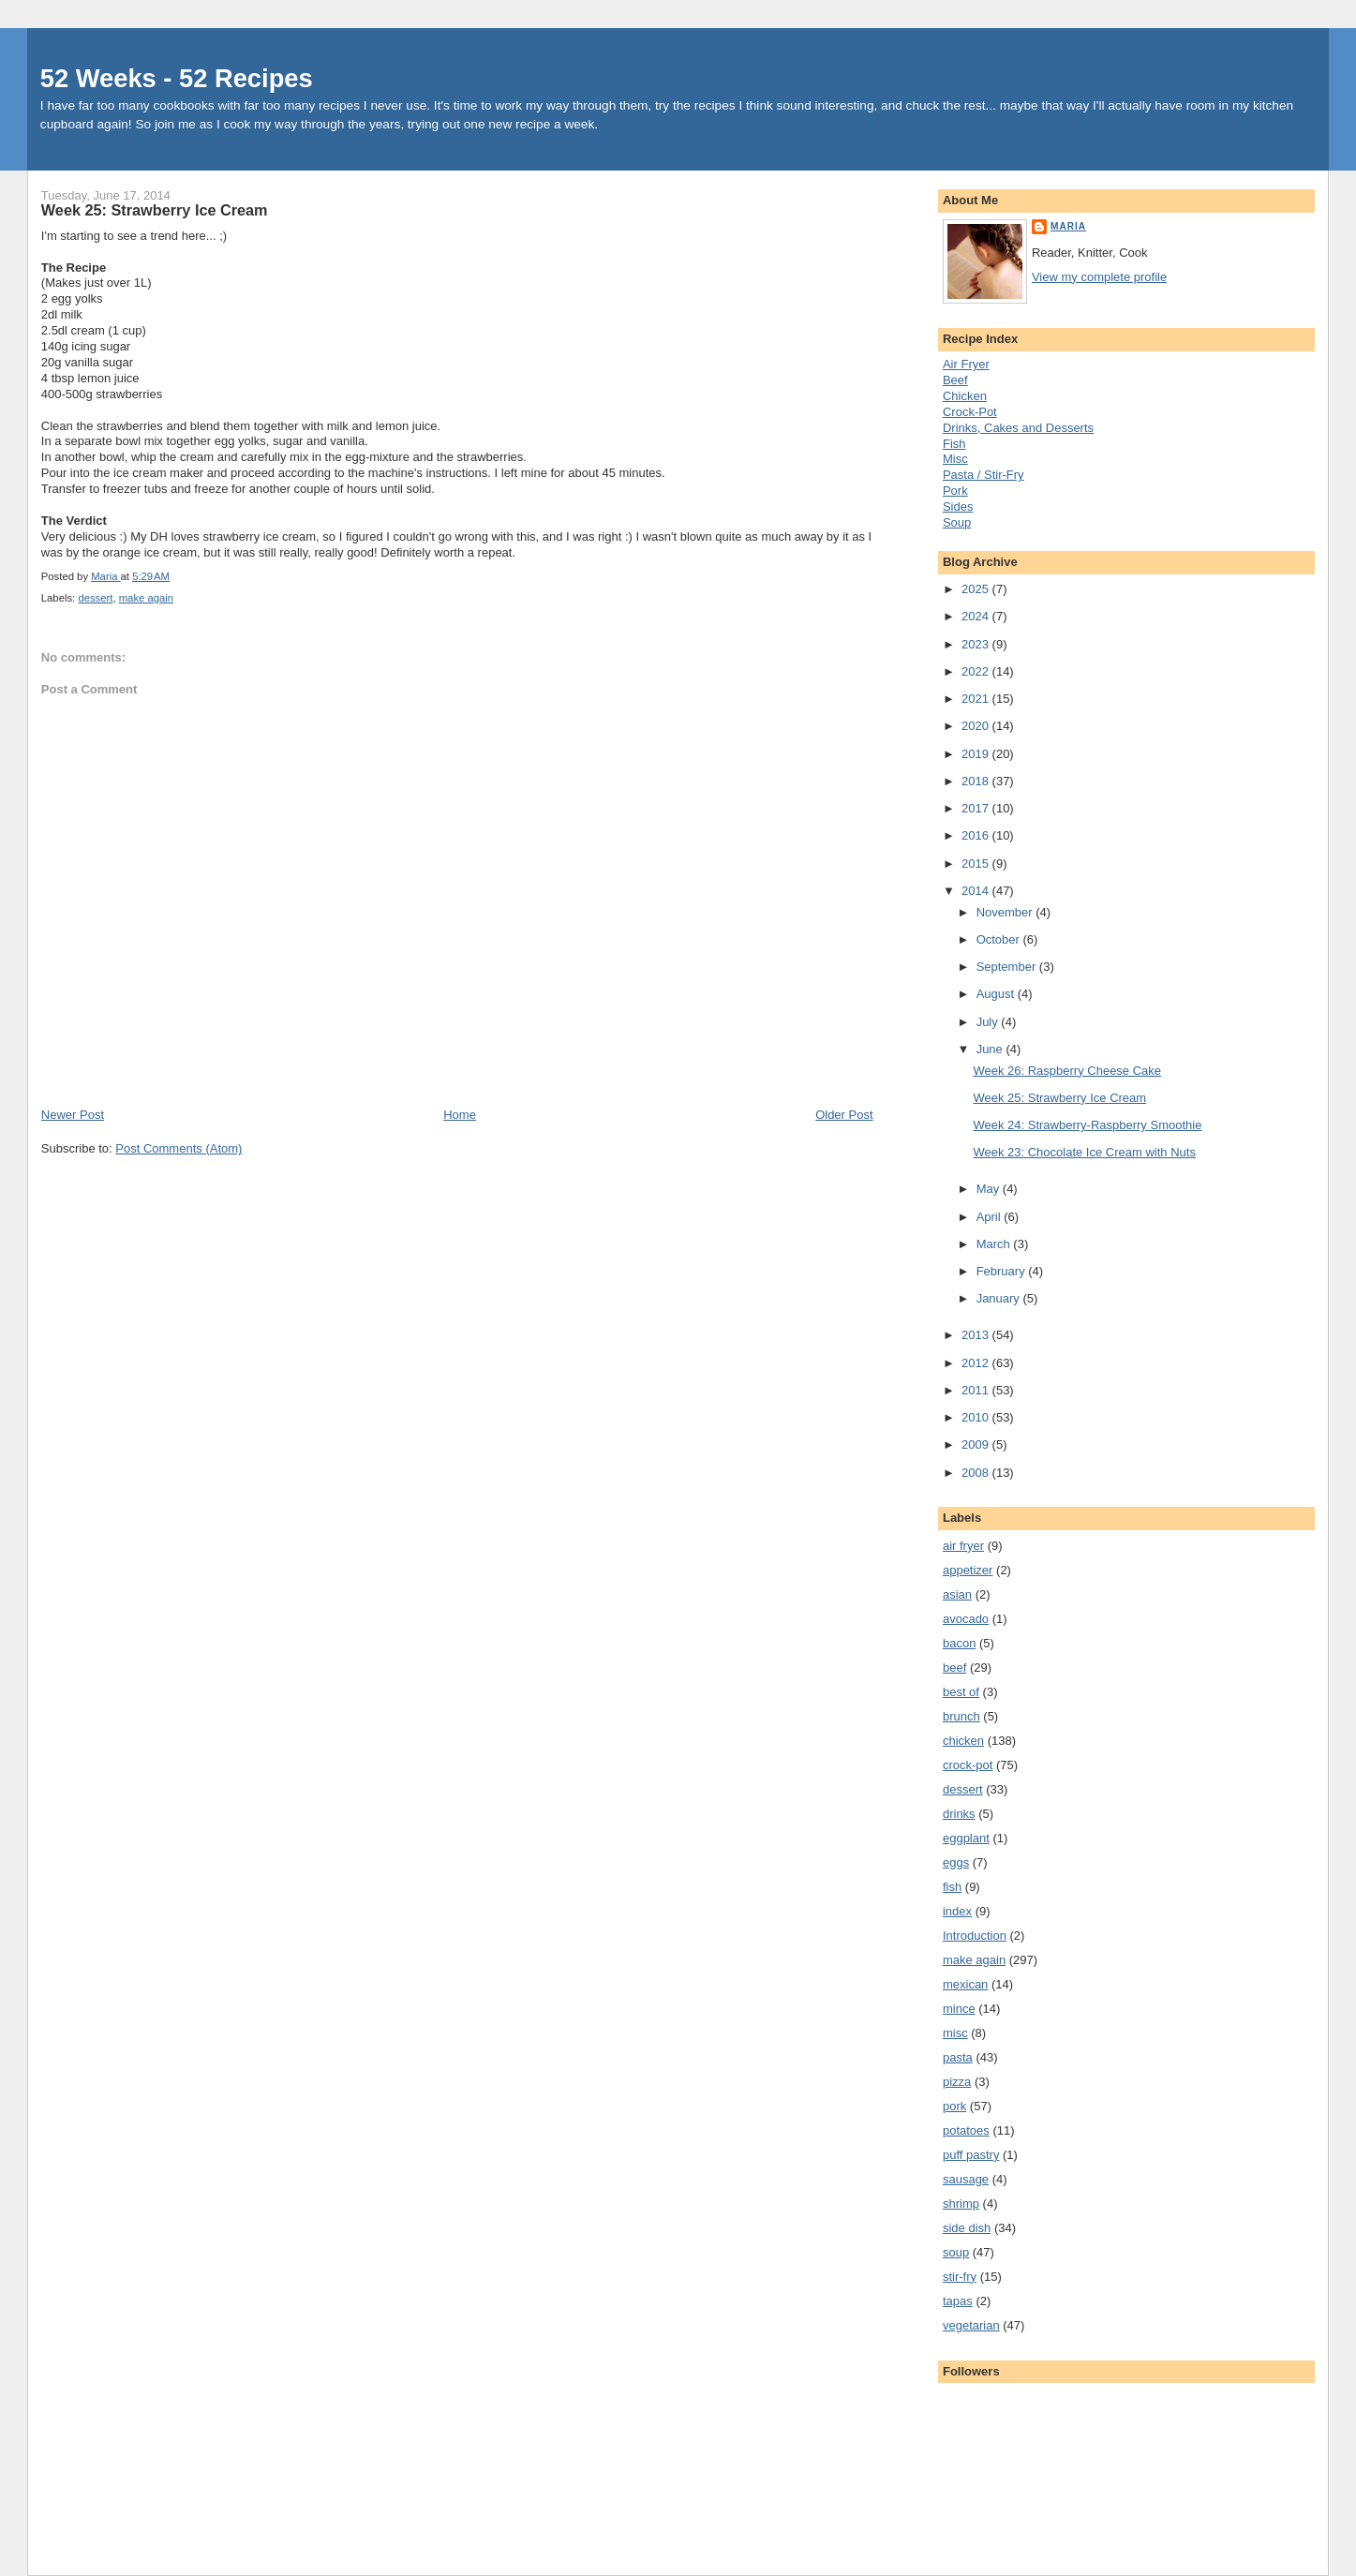 The width and height of the screenshot is (1356, 2576). Describe the element at coordinates (999, 1298) in the screenshot. I see `January` at that location.